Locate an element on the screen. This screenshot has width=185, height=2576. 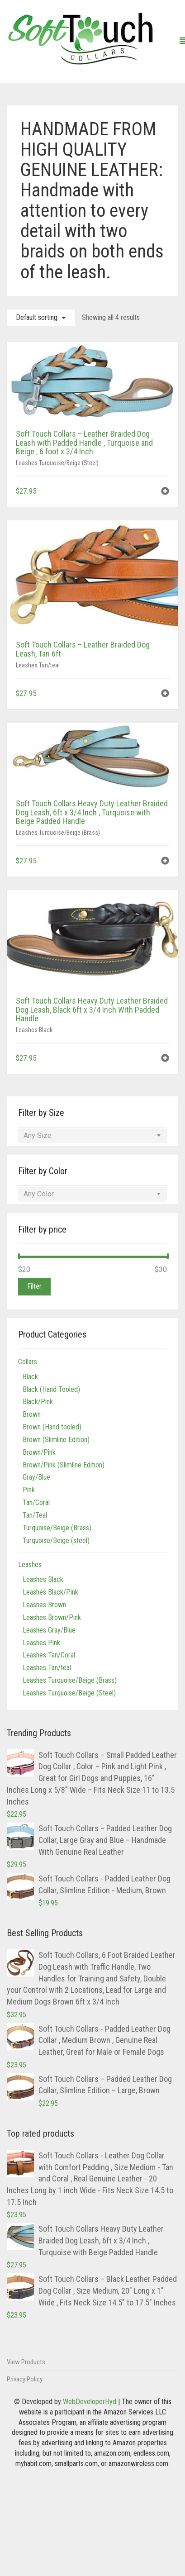
View Products is located at coordinates (26, 2362).